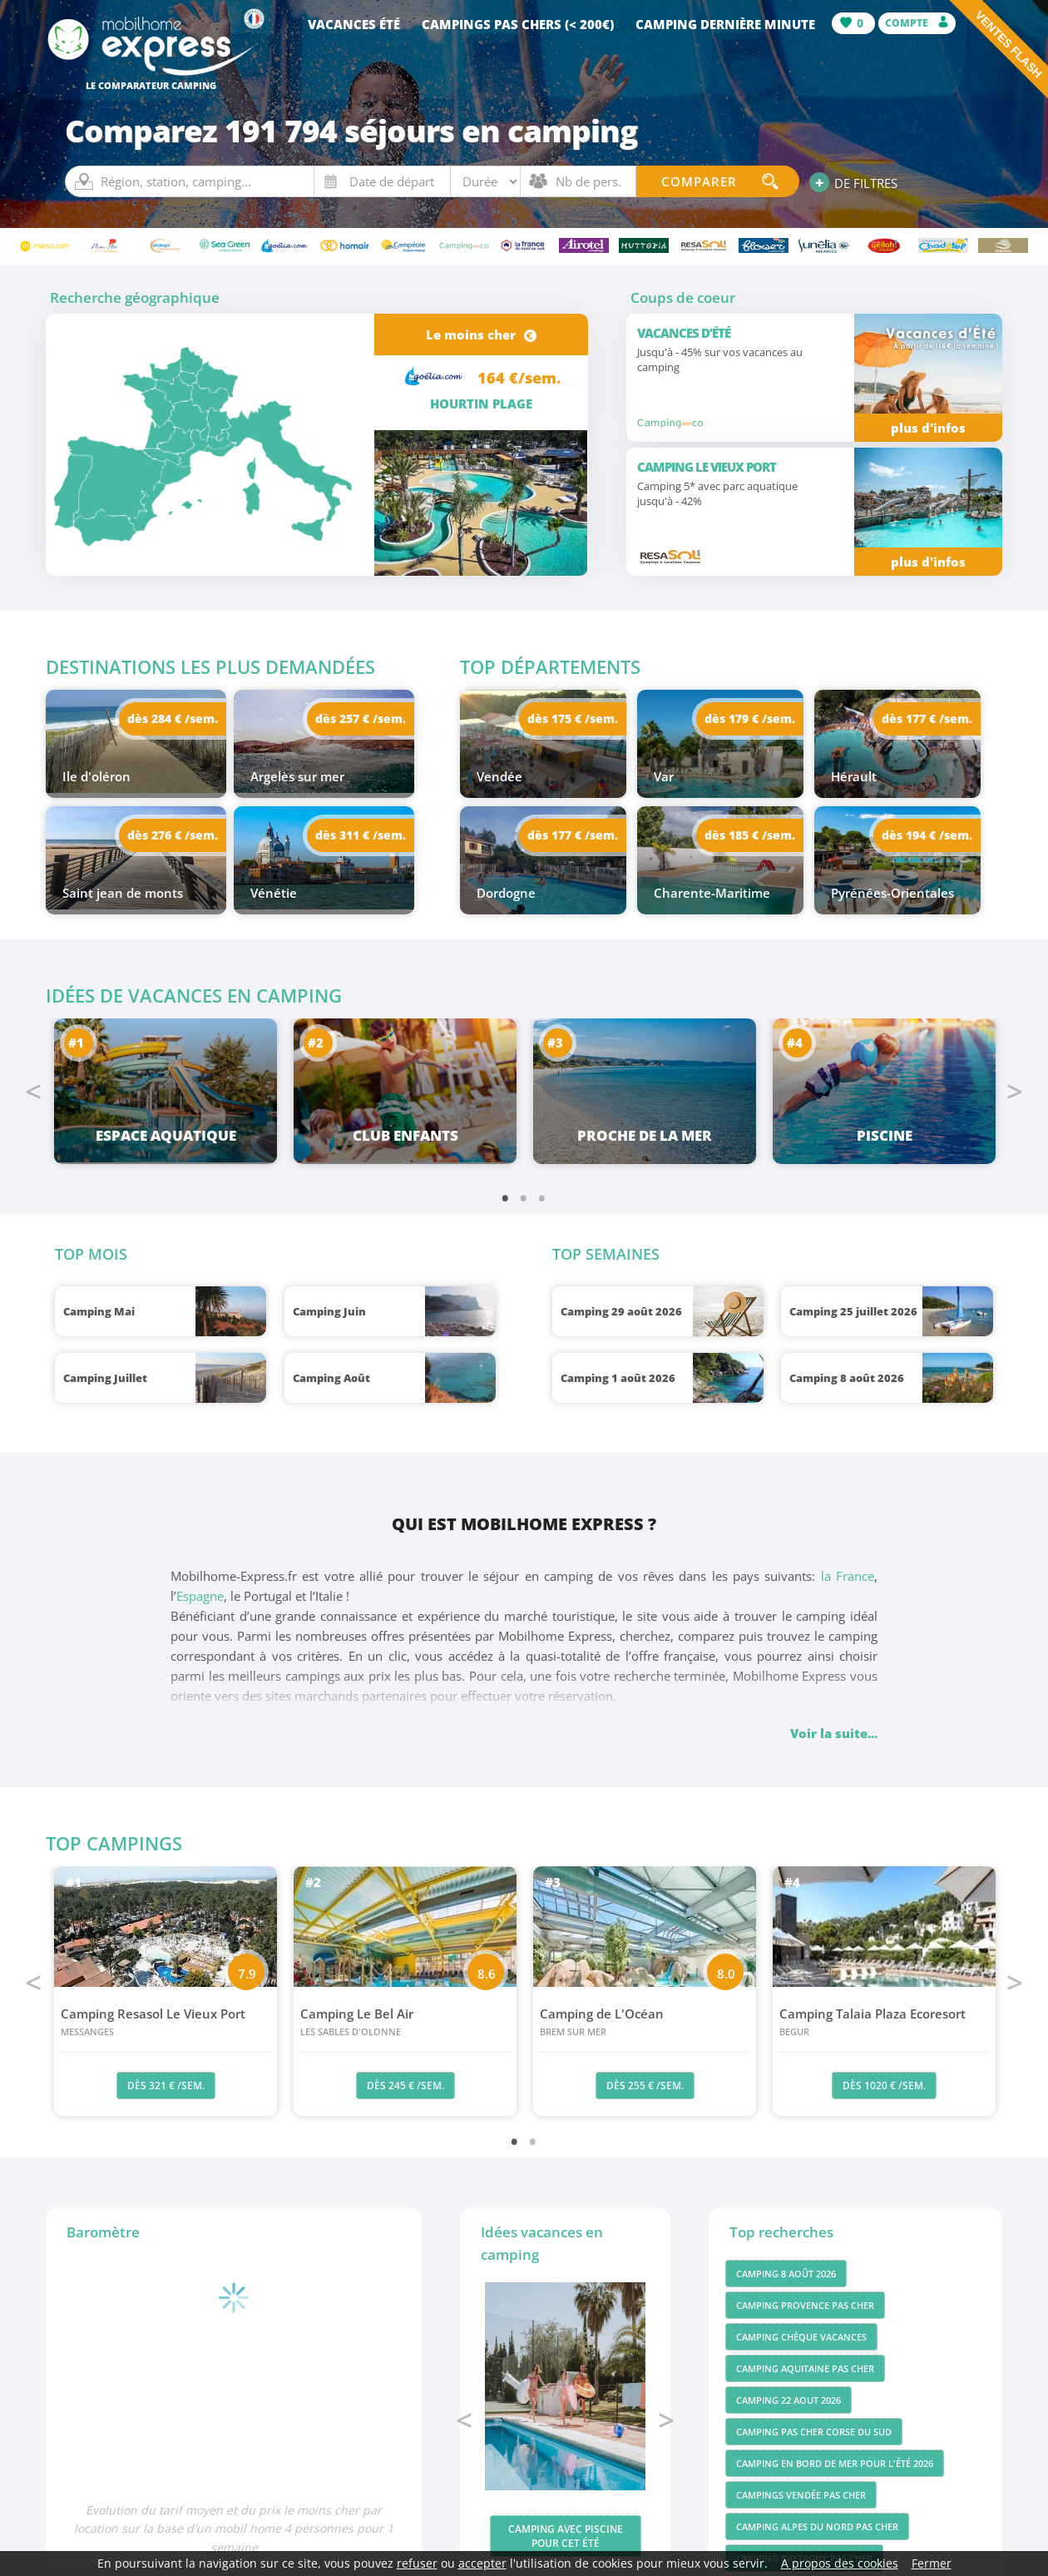 The height and width of the screenshot is (2576, 1048). What do you see at coordinates (405, 1135) in the screenshot?
I see `Club enfants` at bounding box center [405, 1135].